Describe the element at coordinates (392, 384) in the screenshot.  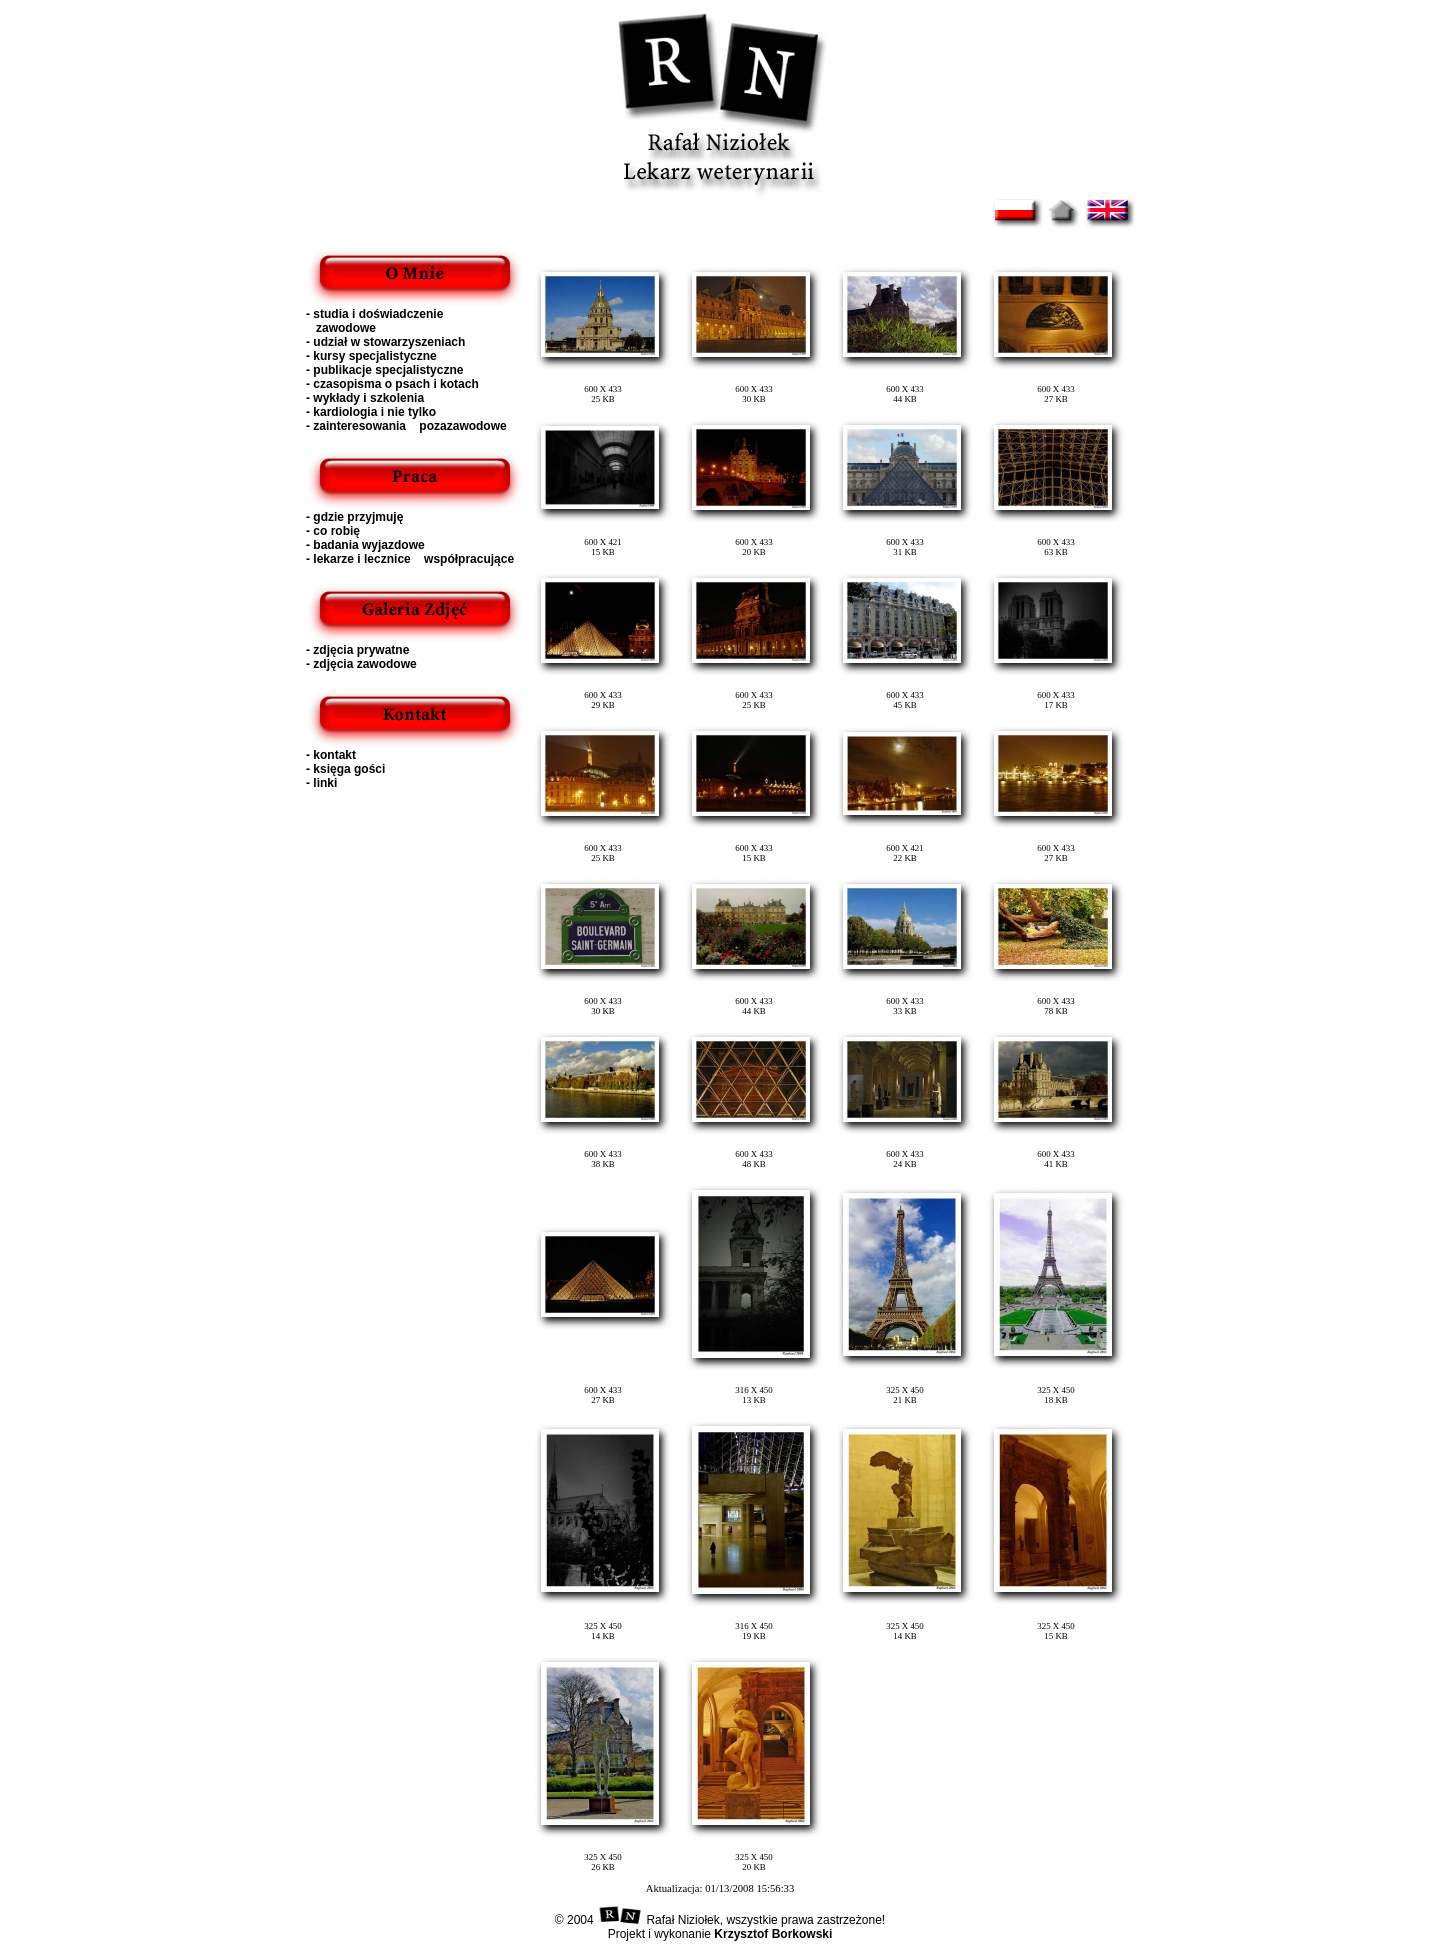
I see `- czasopisma o psach i kotach` at that location.